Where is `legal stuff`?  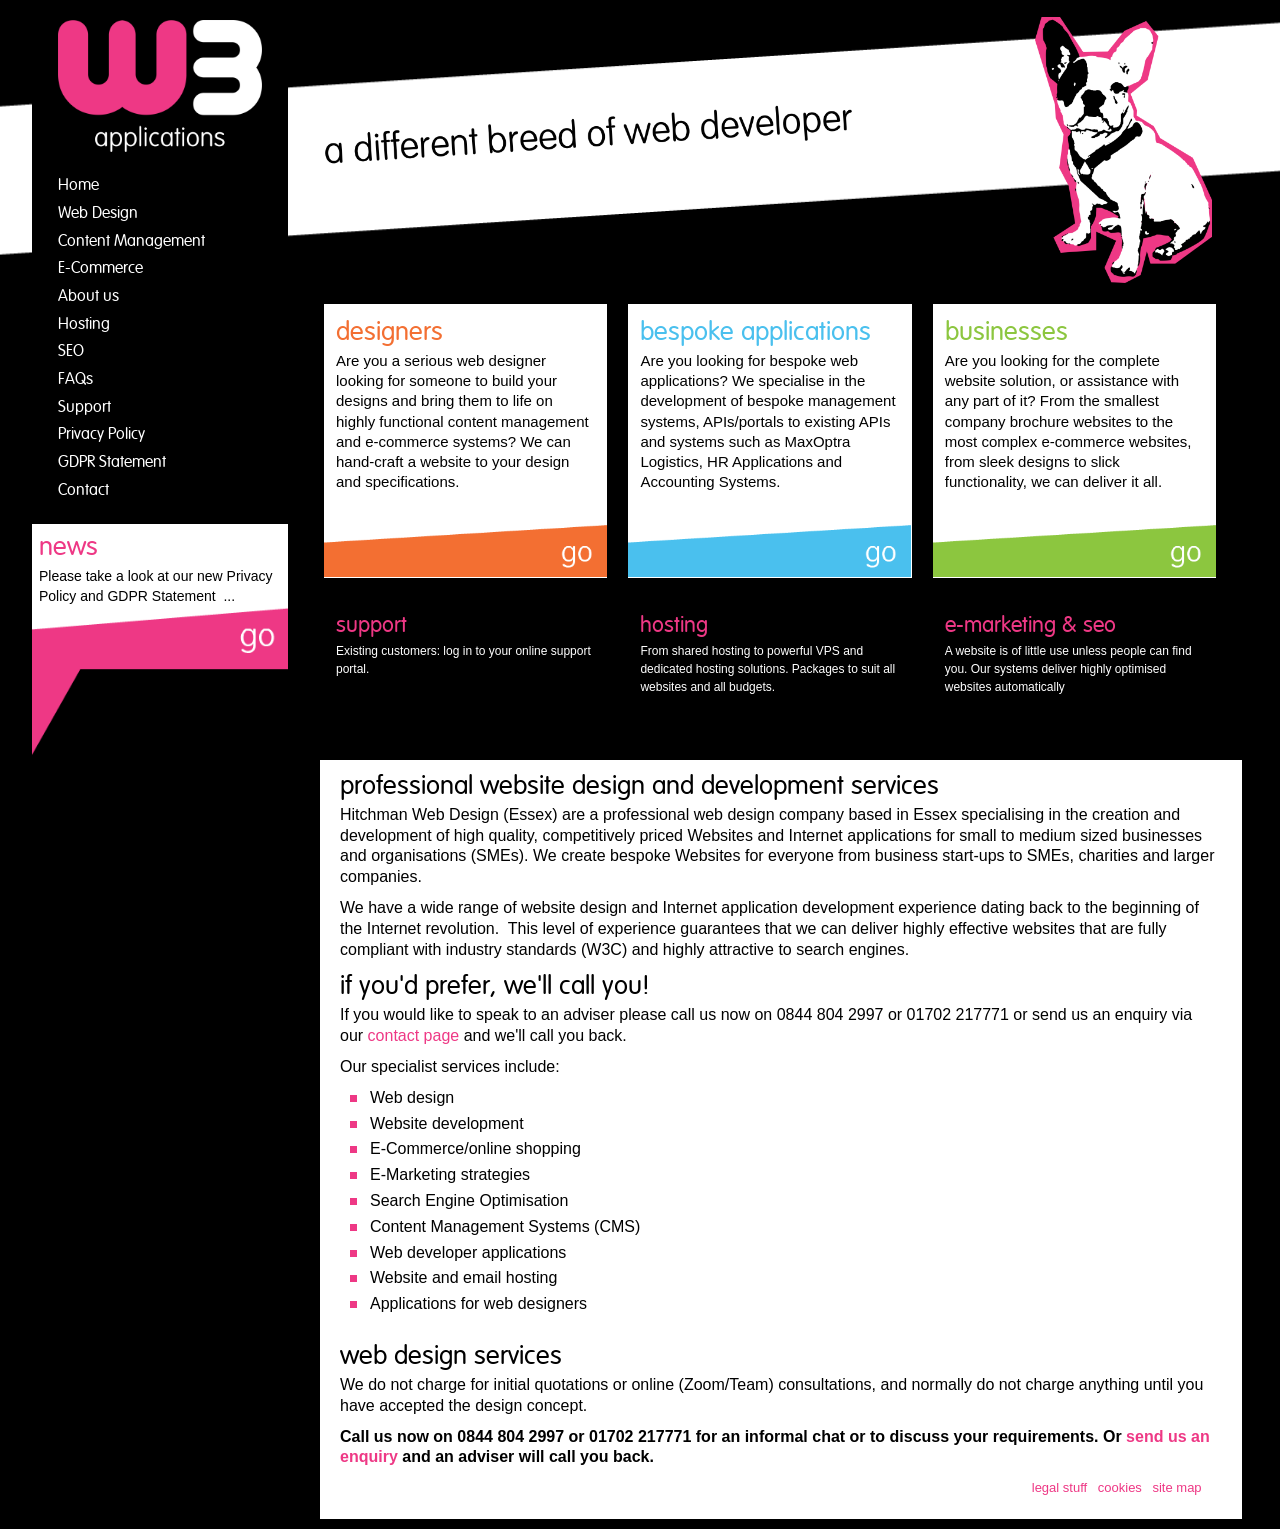 legal stuff is located at coordinates (1059, 1487).